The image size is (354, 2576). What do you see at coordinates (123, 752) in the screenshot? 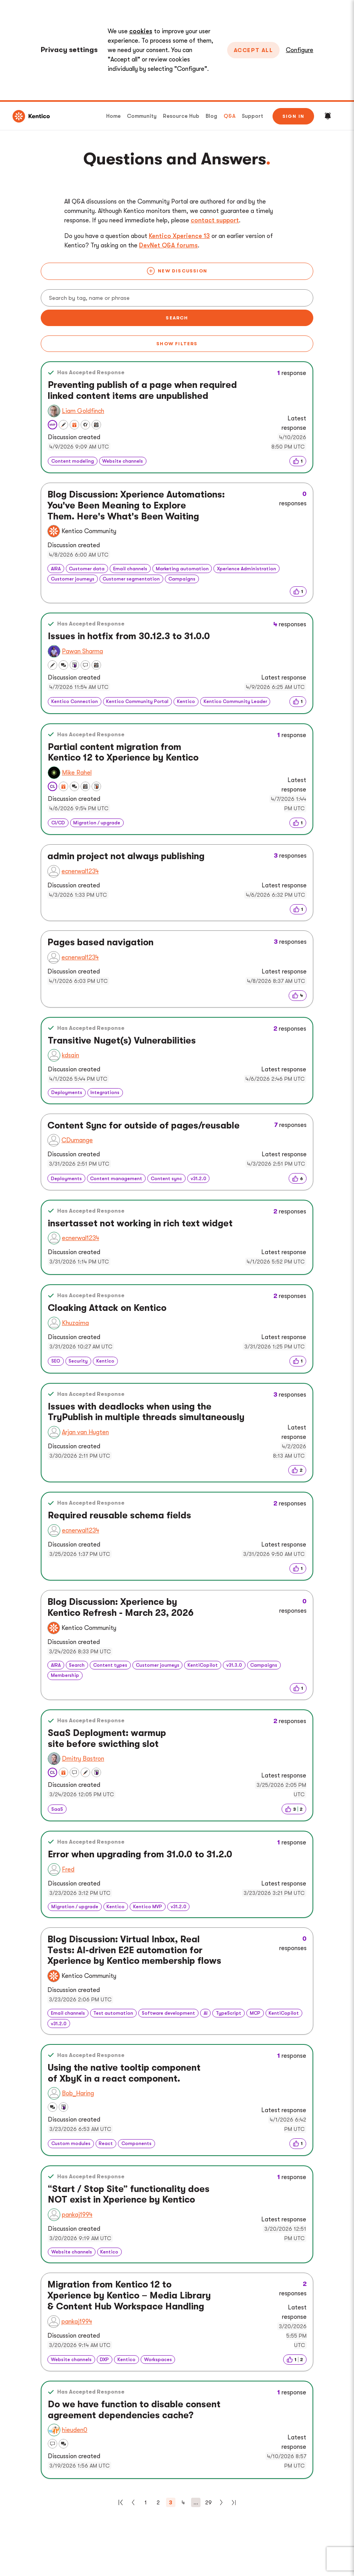
I see `Partial content migration from Kentico 12 to Xperience by Kentico` at bounding box center [123, 752].